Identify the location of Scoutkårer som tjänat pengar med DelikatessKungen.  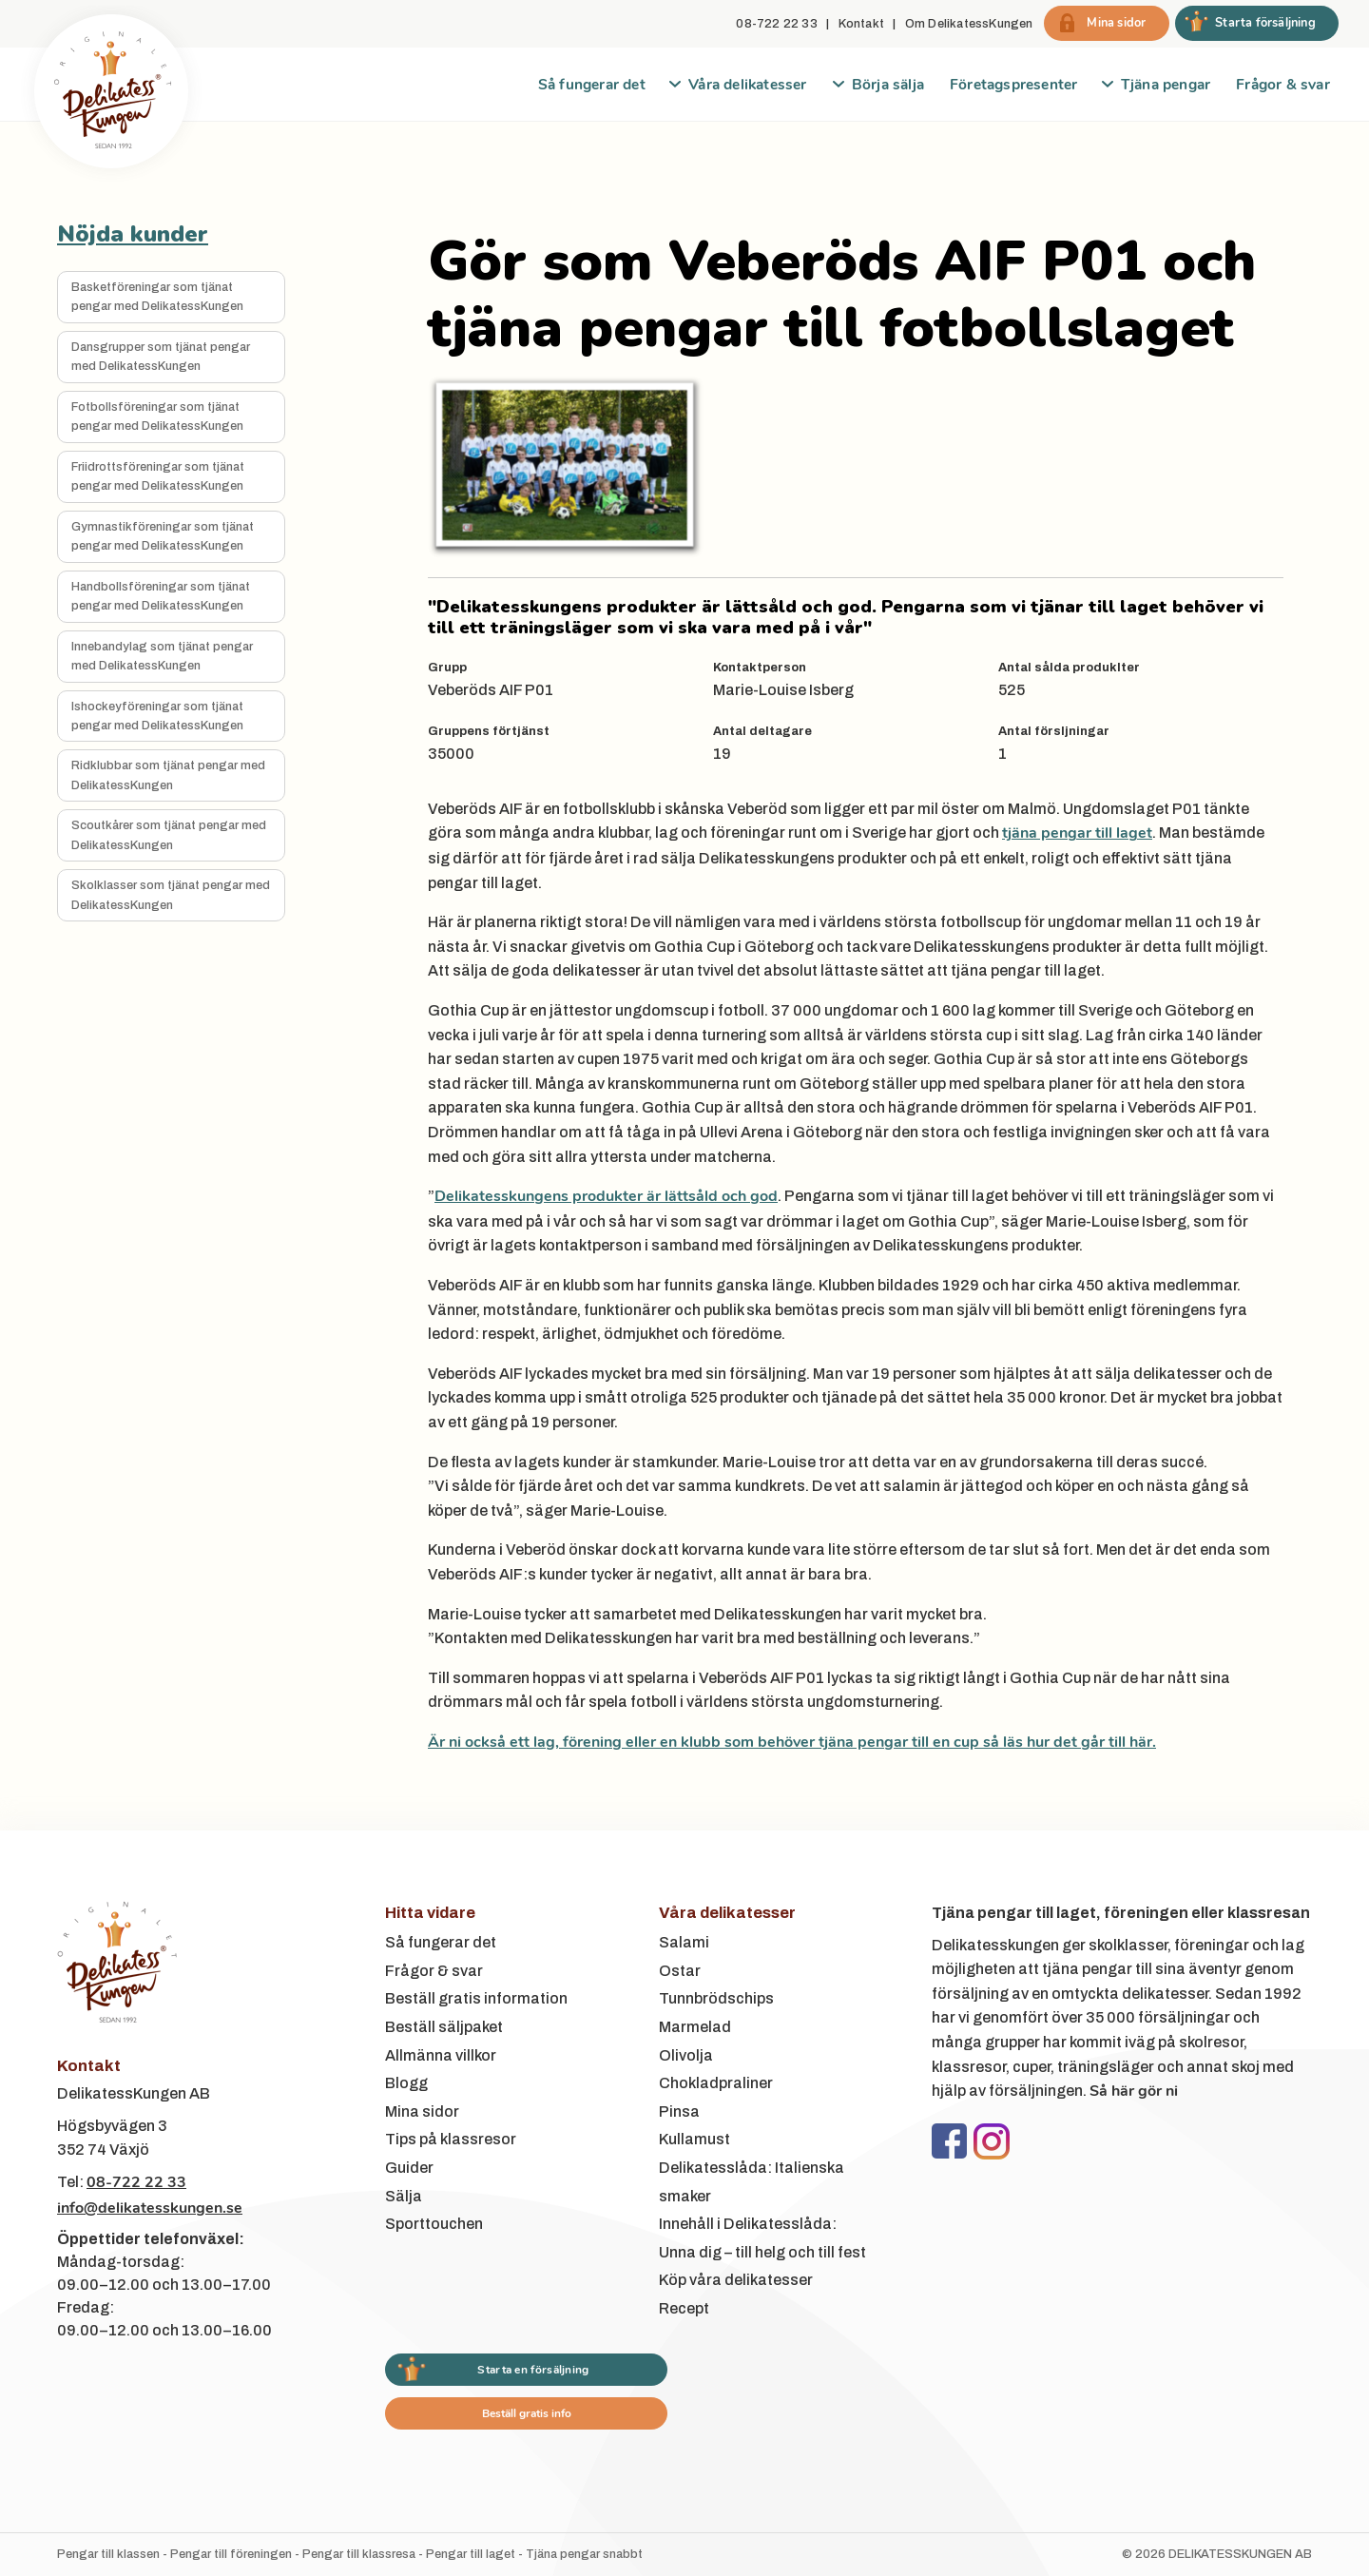
(168, 835).